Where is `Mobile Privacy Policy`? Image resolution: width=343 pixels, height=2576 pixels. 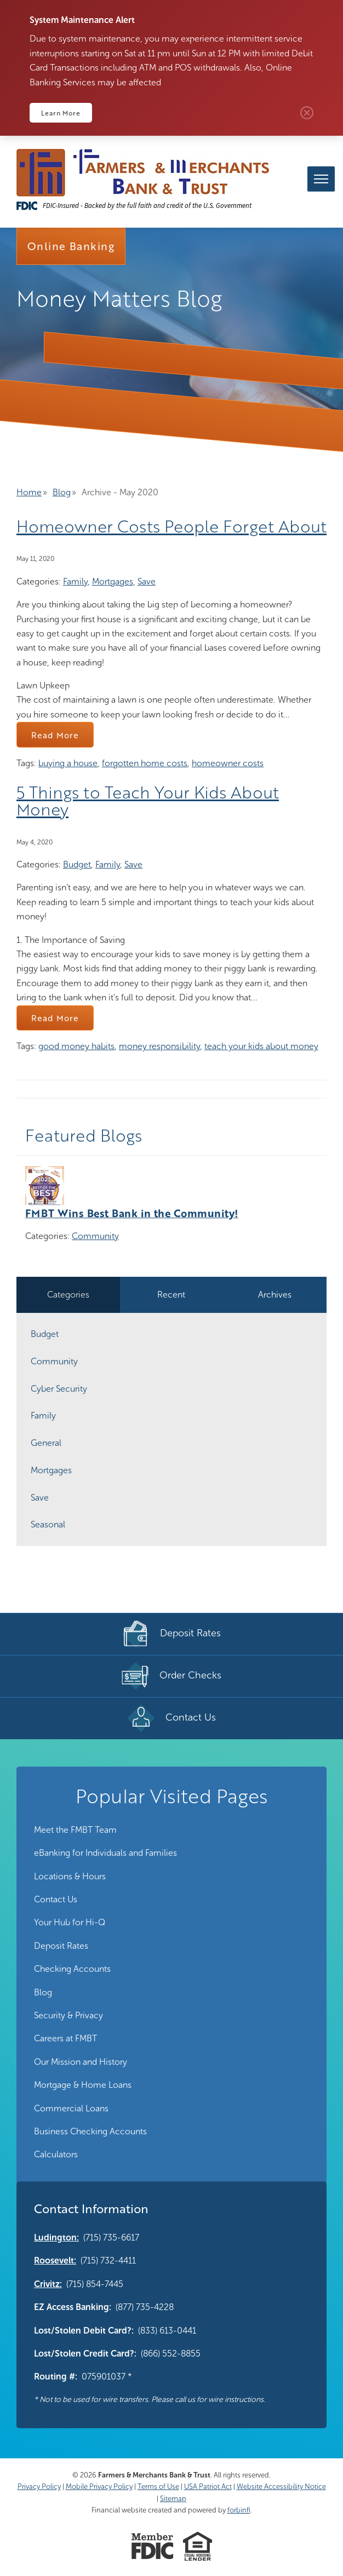
Mobile Privacy Policy is located at coordinates (99, 2486).